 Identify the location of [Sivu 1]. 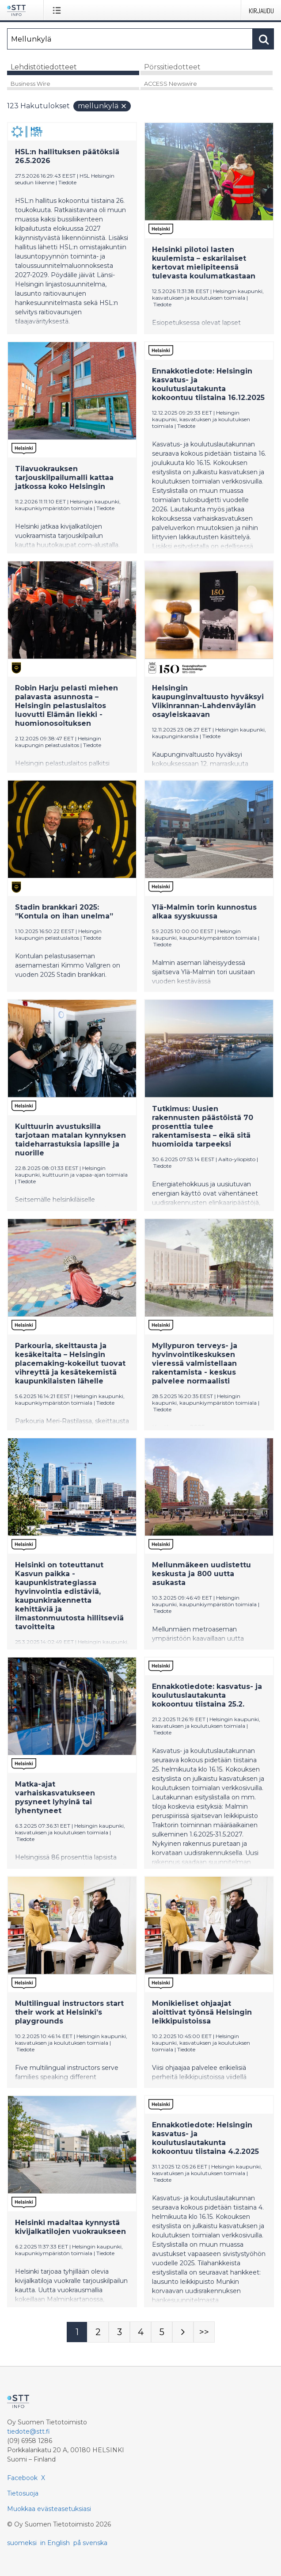
(76, 2332).